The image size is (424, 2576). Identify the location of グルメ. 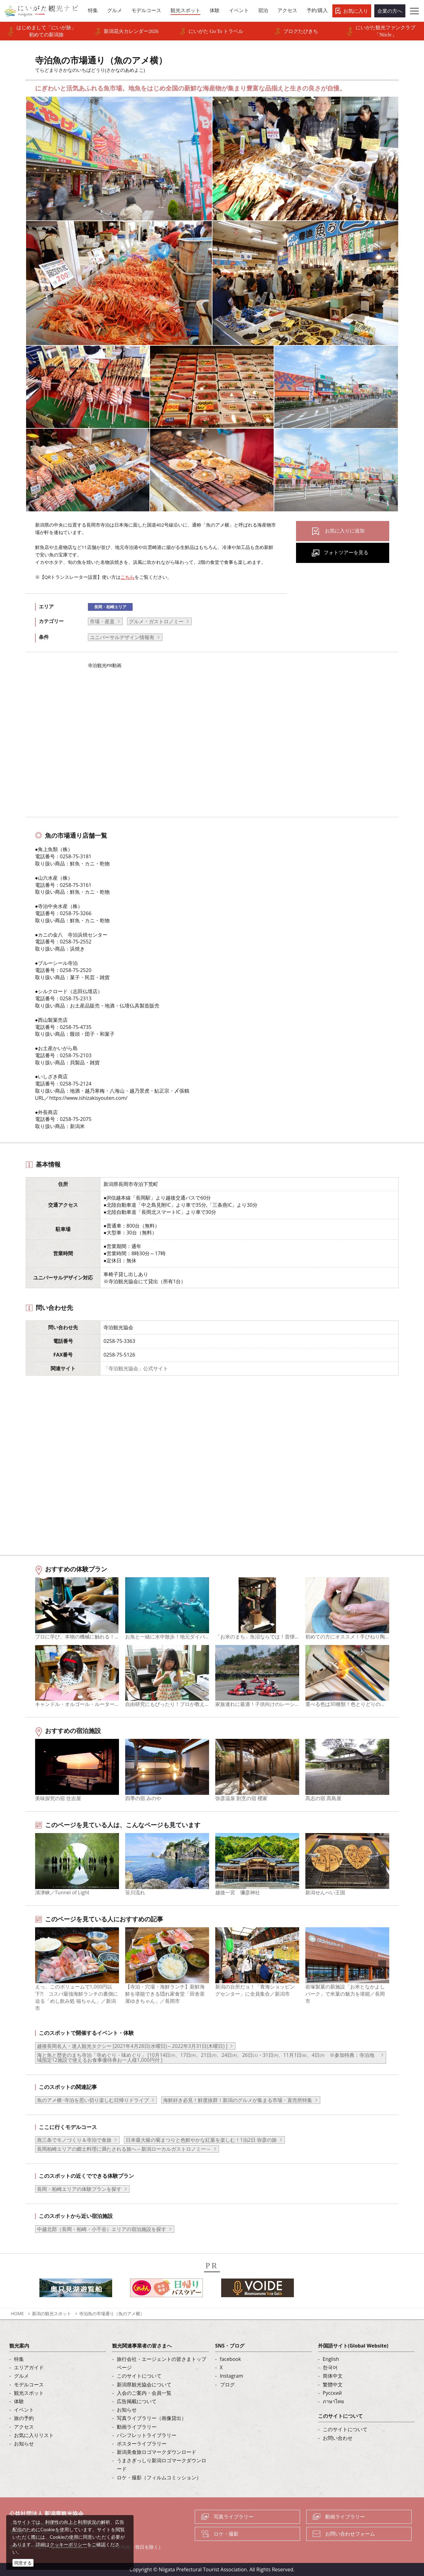
(21, 2375).